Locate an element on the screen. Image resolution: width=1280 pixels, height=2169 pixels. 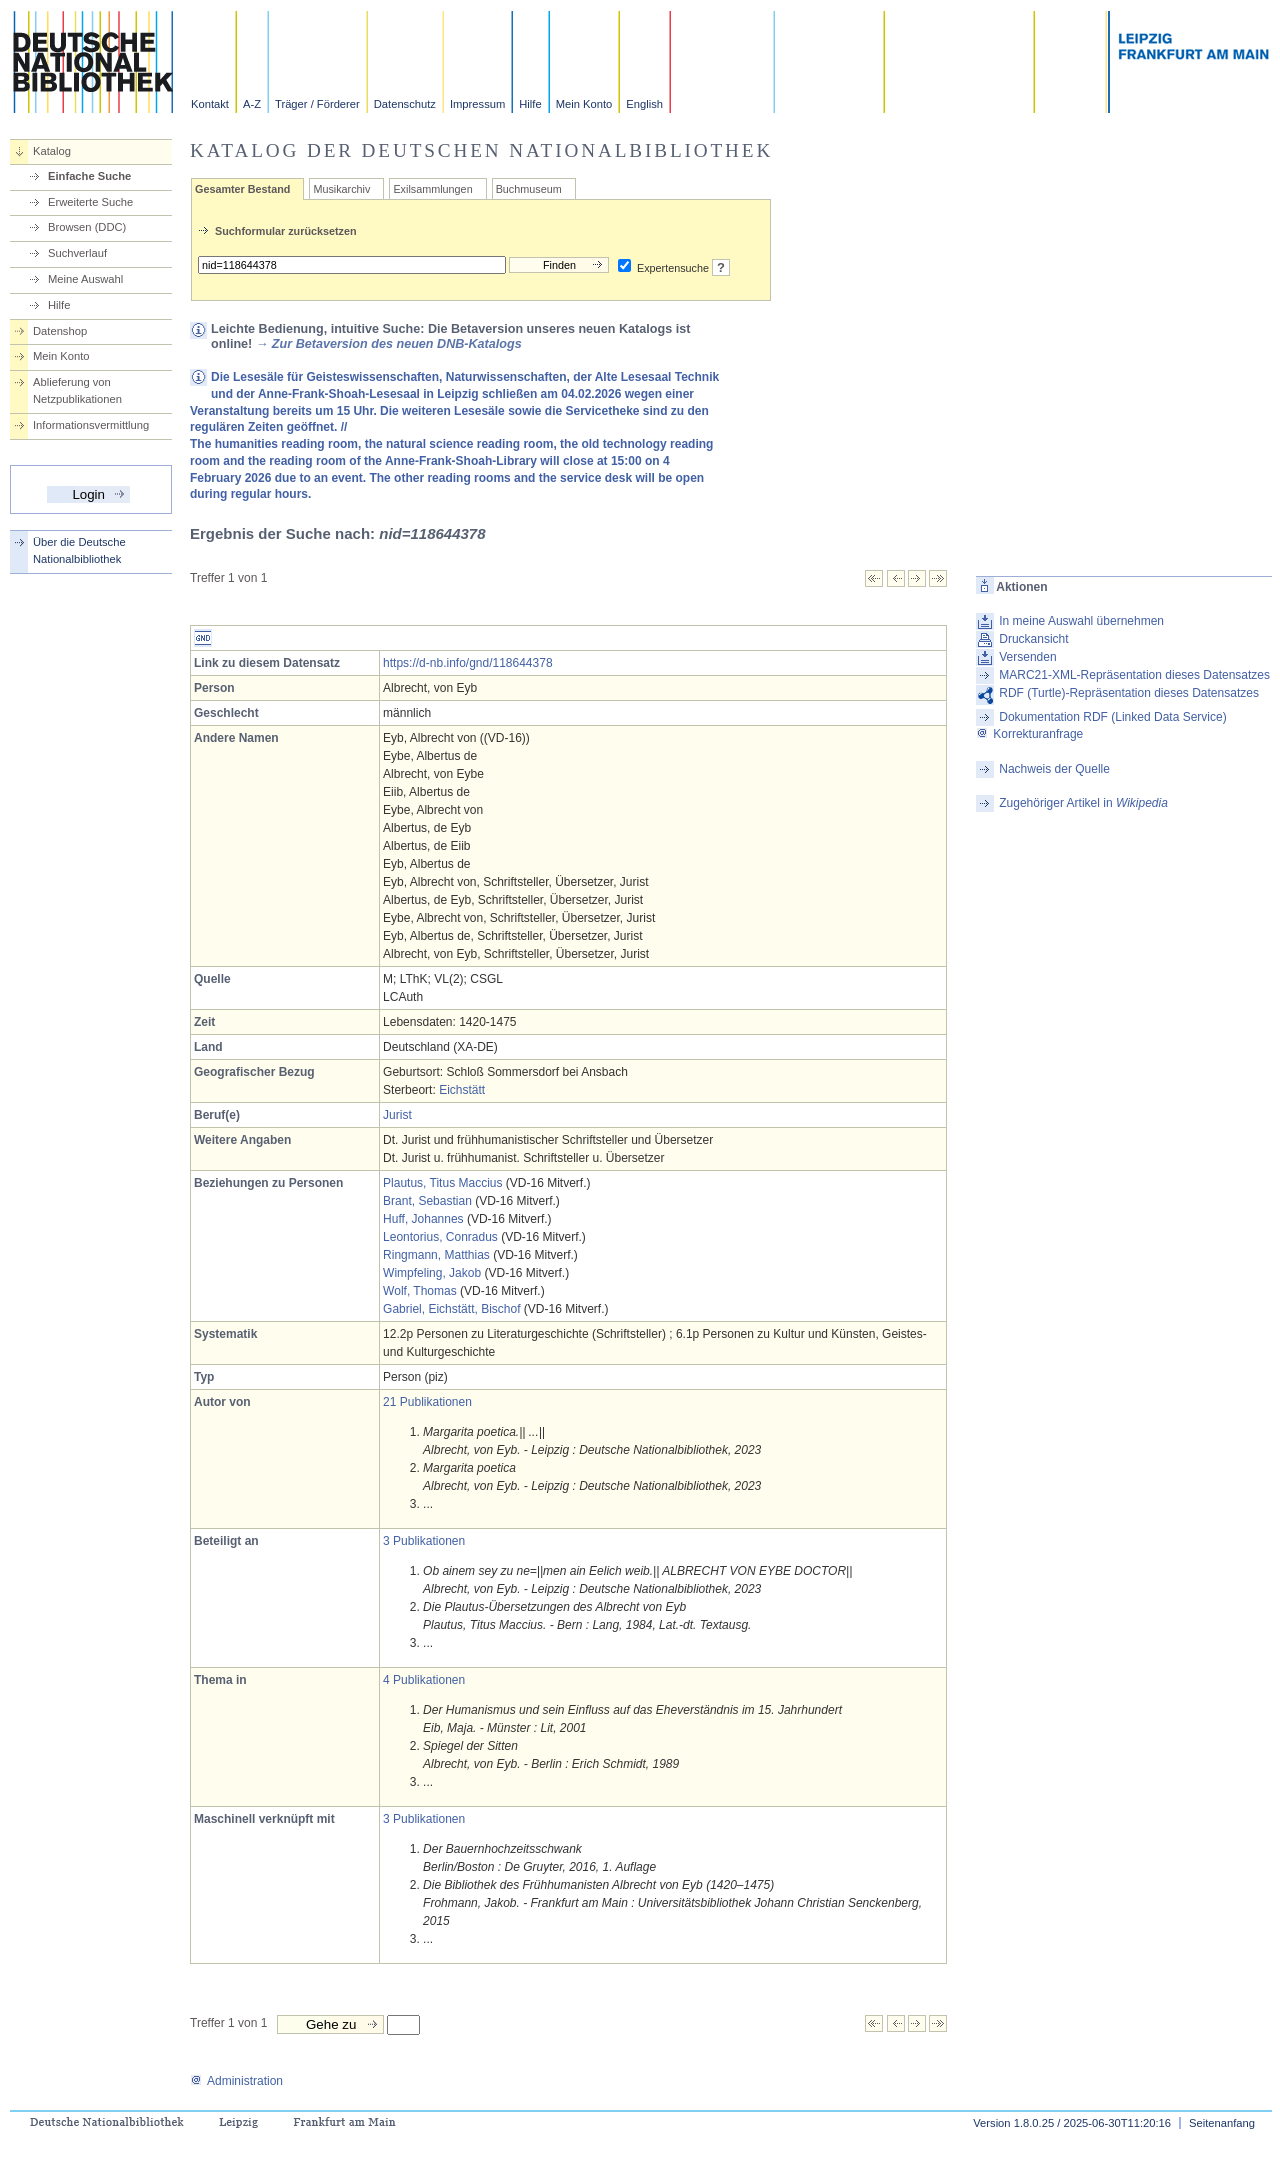
Brant, Sebastian is located at coordinates (427, 1201).